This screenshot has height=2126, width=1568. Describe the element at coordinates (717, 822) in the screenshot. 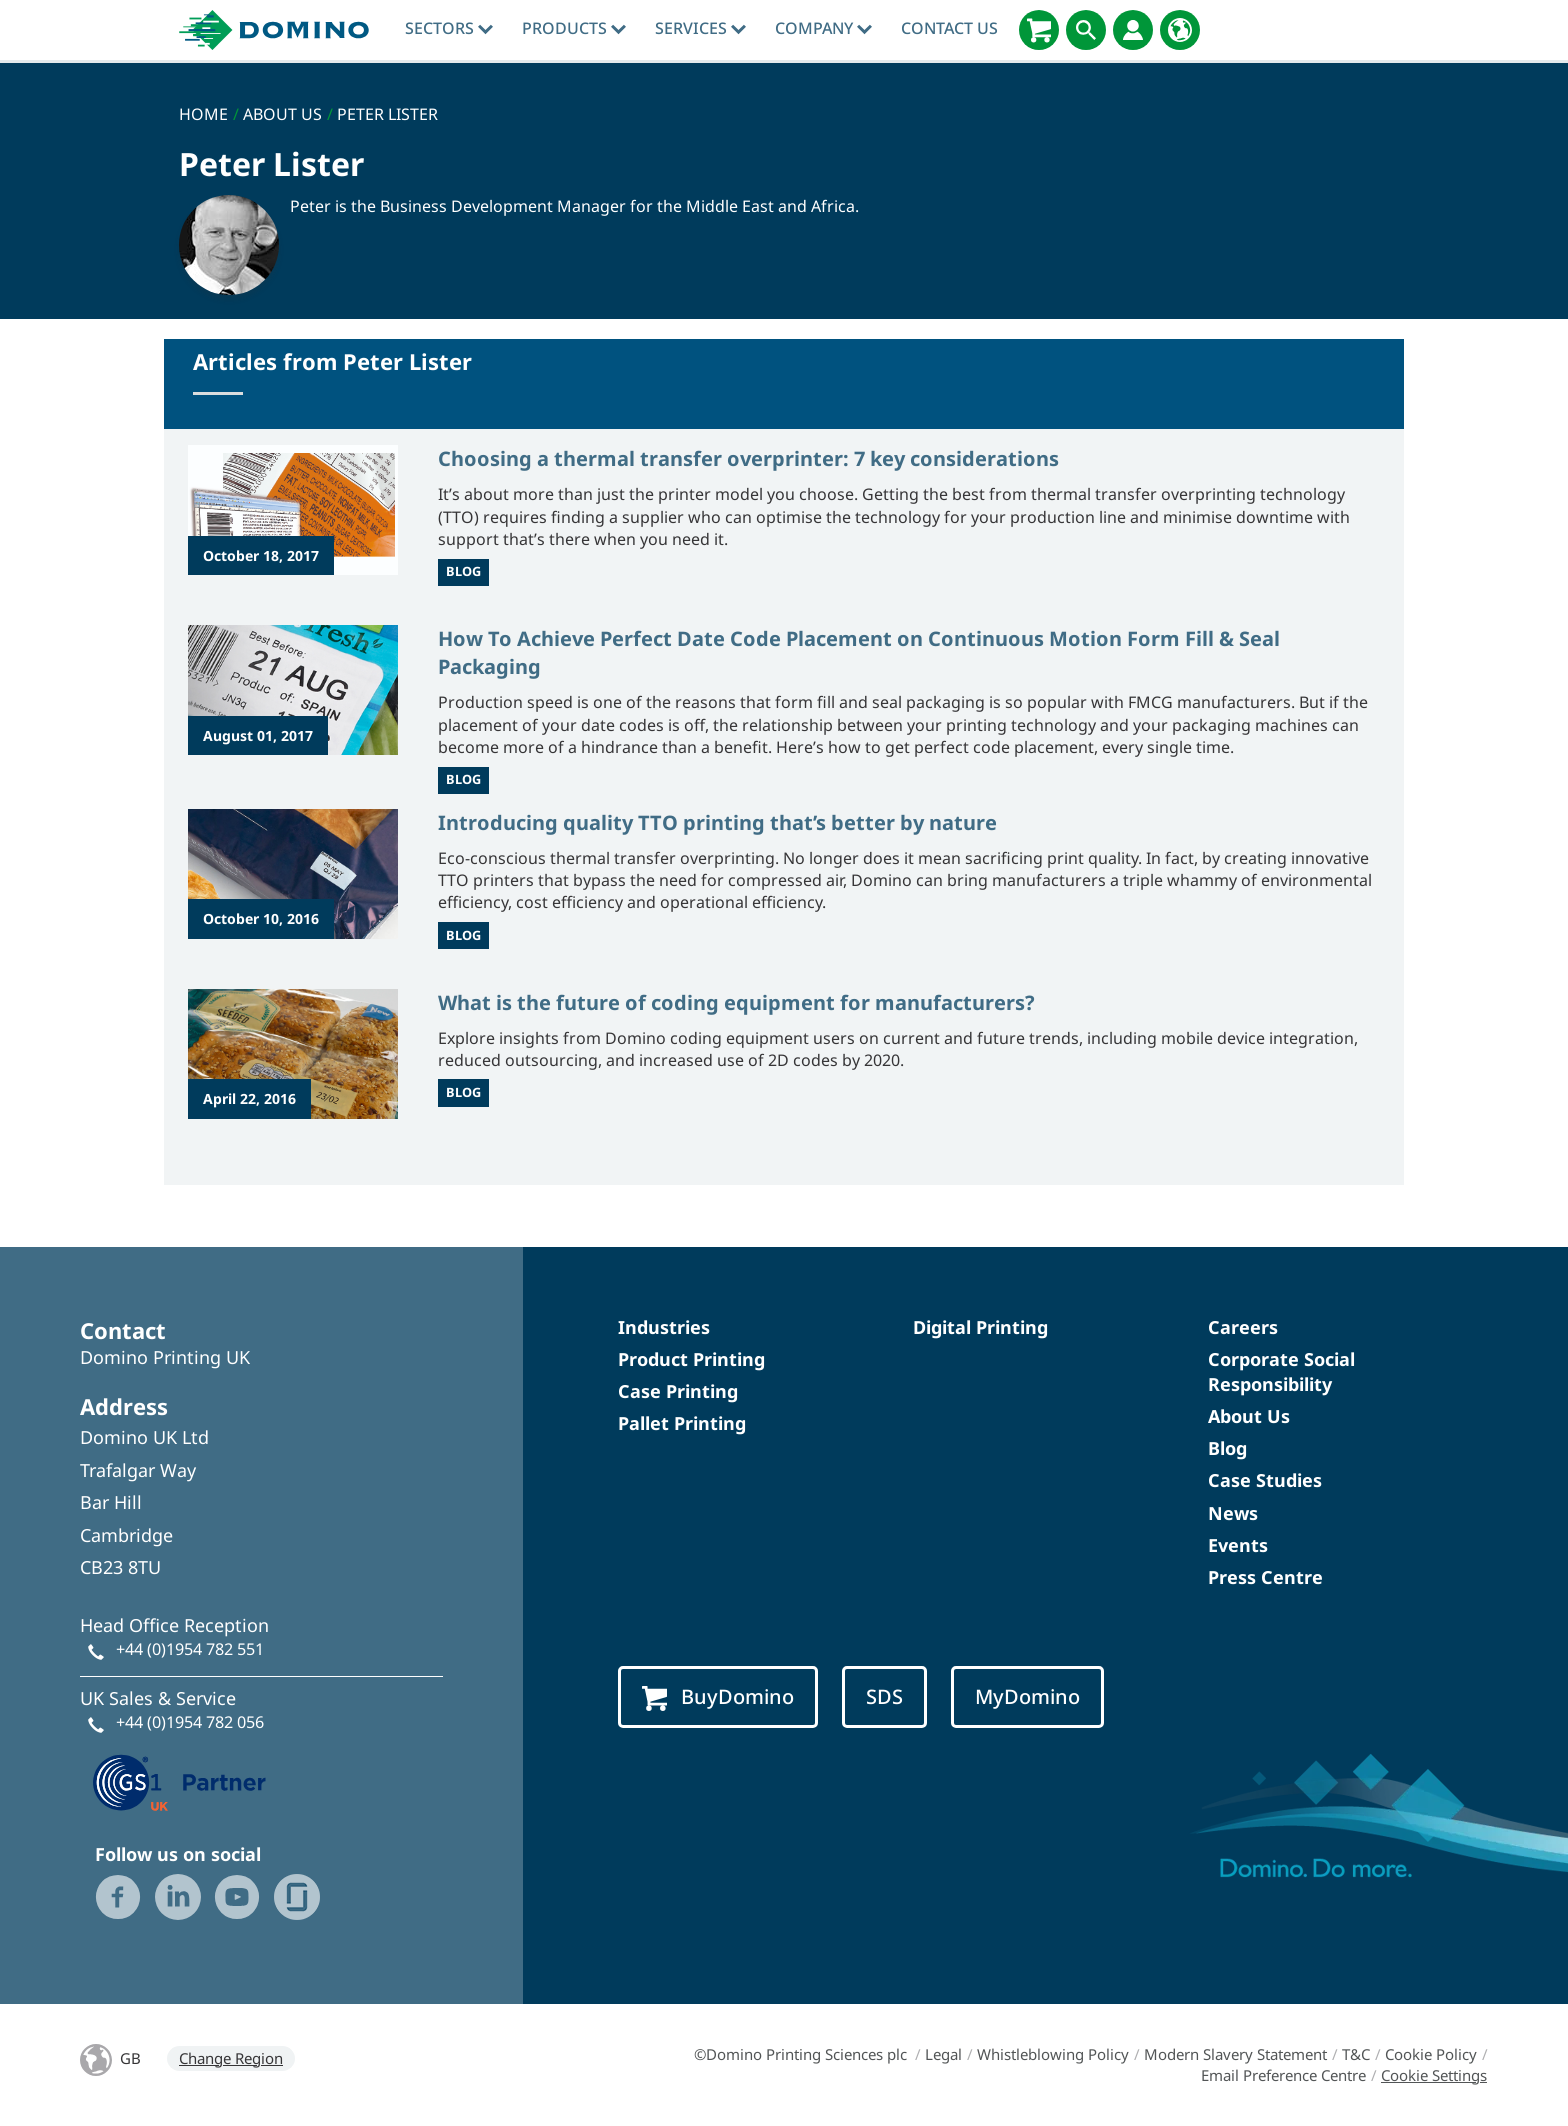

I see `Introducing quality TTO printing that’s better by nature` at that location.